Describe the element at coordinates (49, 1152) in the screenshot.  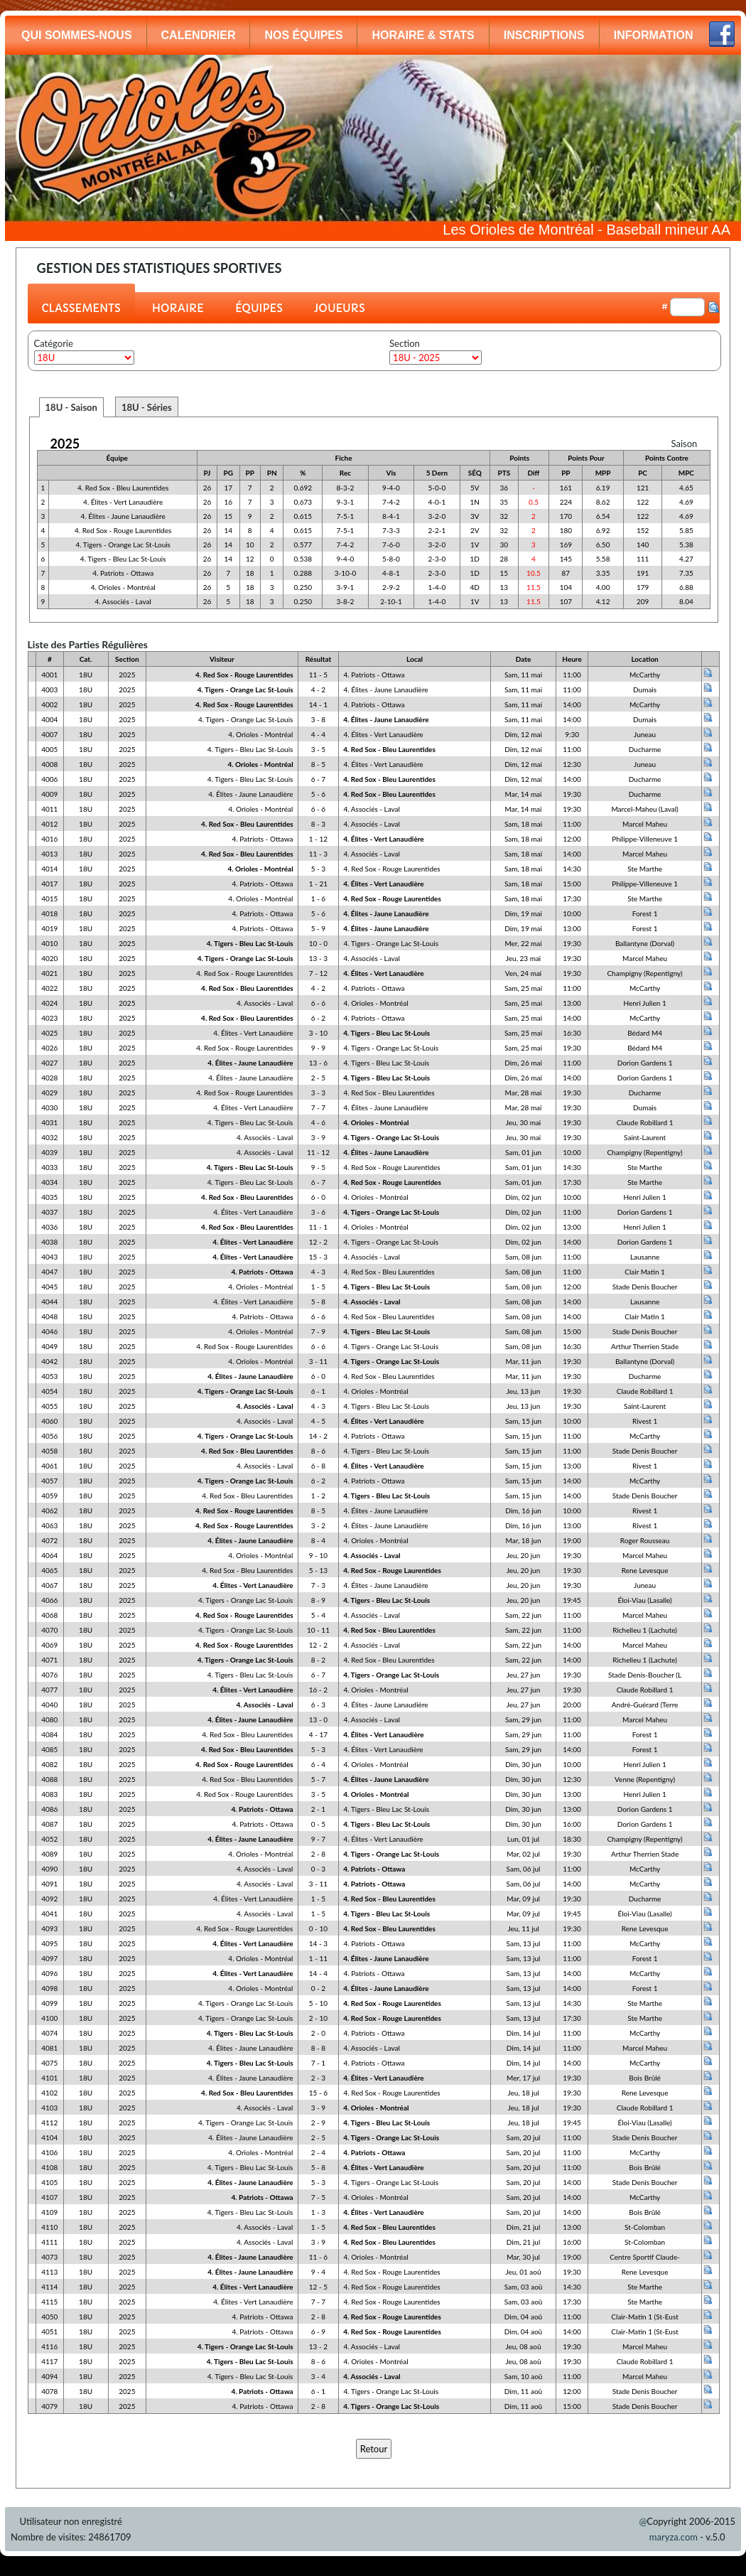
I see `4039` at that location.